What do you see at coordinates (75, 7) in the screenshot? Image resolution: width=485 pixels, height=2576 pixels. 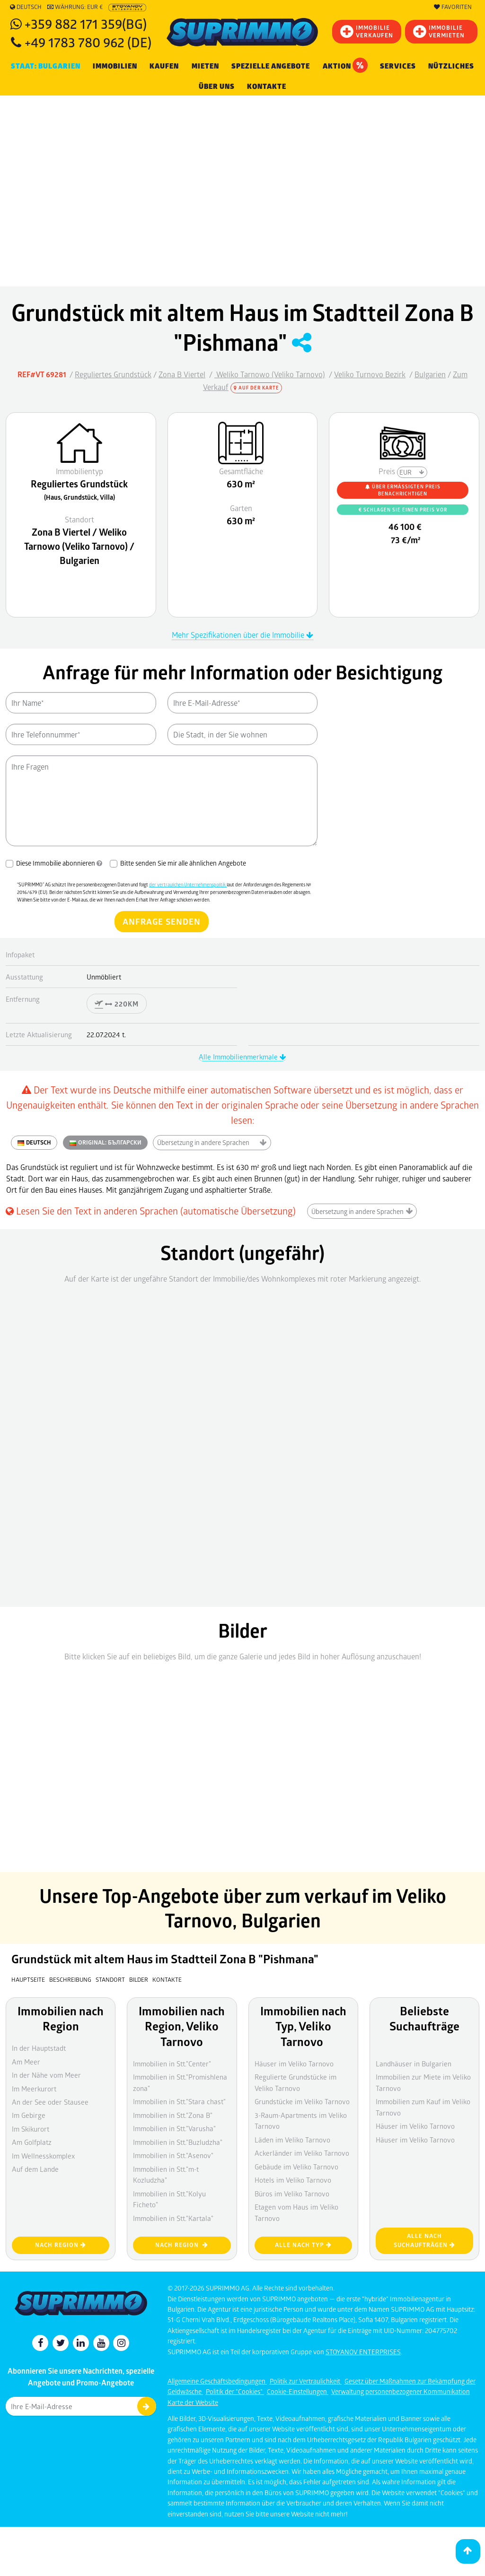 I see `Währung: EUR €` at bounding box center [75, 7].